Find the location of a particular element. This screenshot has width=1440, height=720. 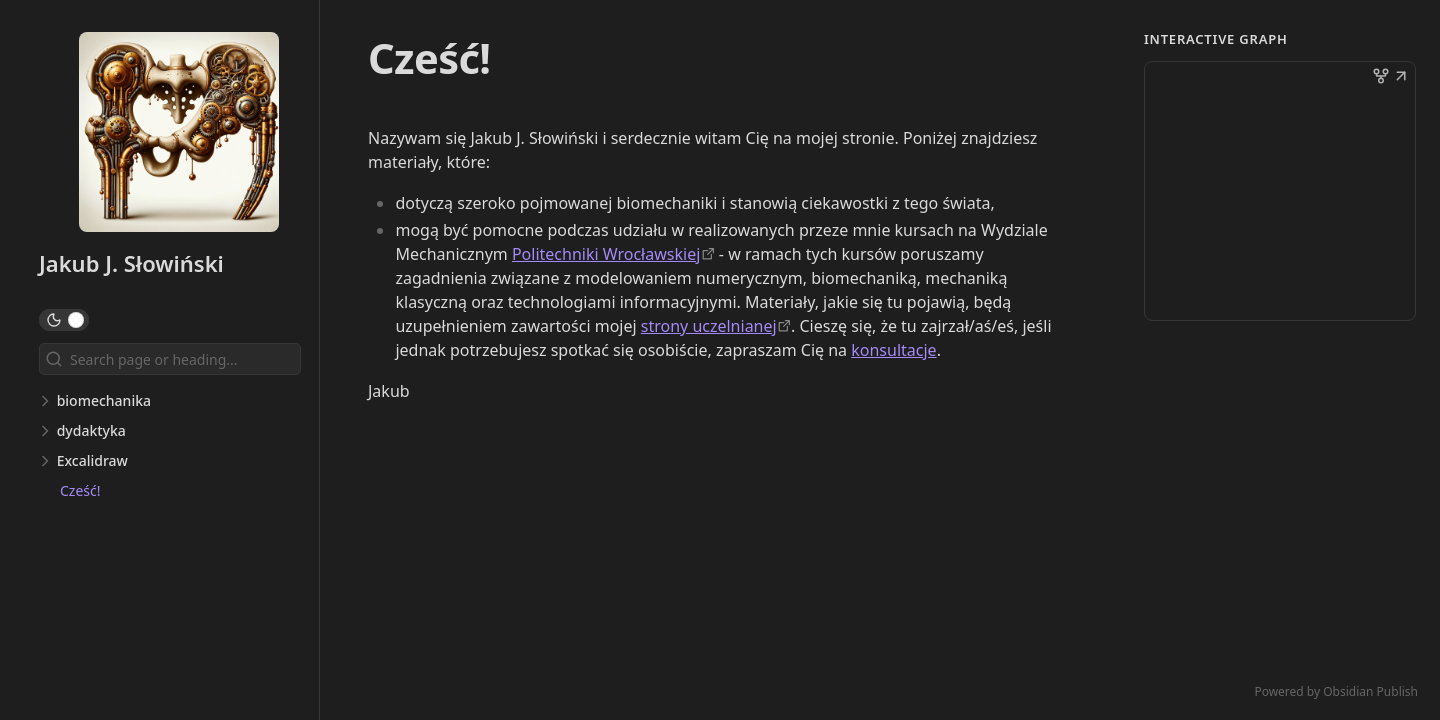

[Jakub J. Słowiński logo] is located at coordinates (179, 134).